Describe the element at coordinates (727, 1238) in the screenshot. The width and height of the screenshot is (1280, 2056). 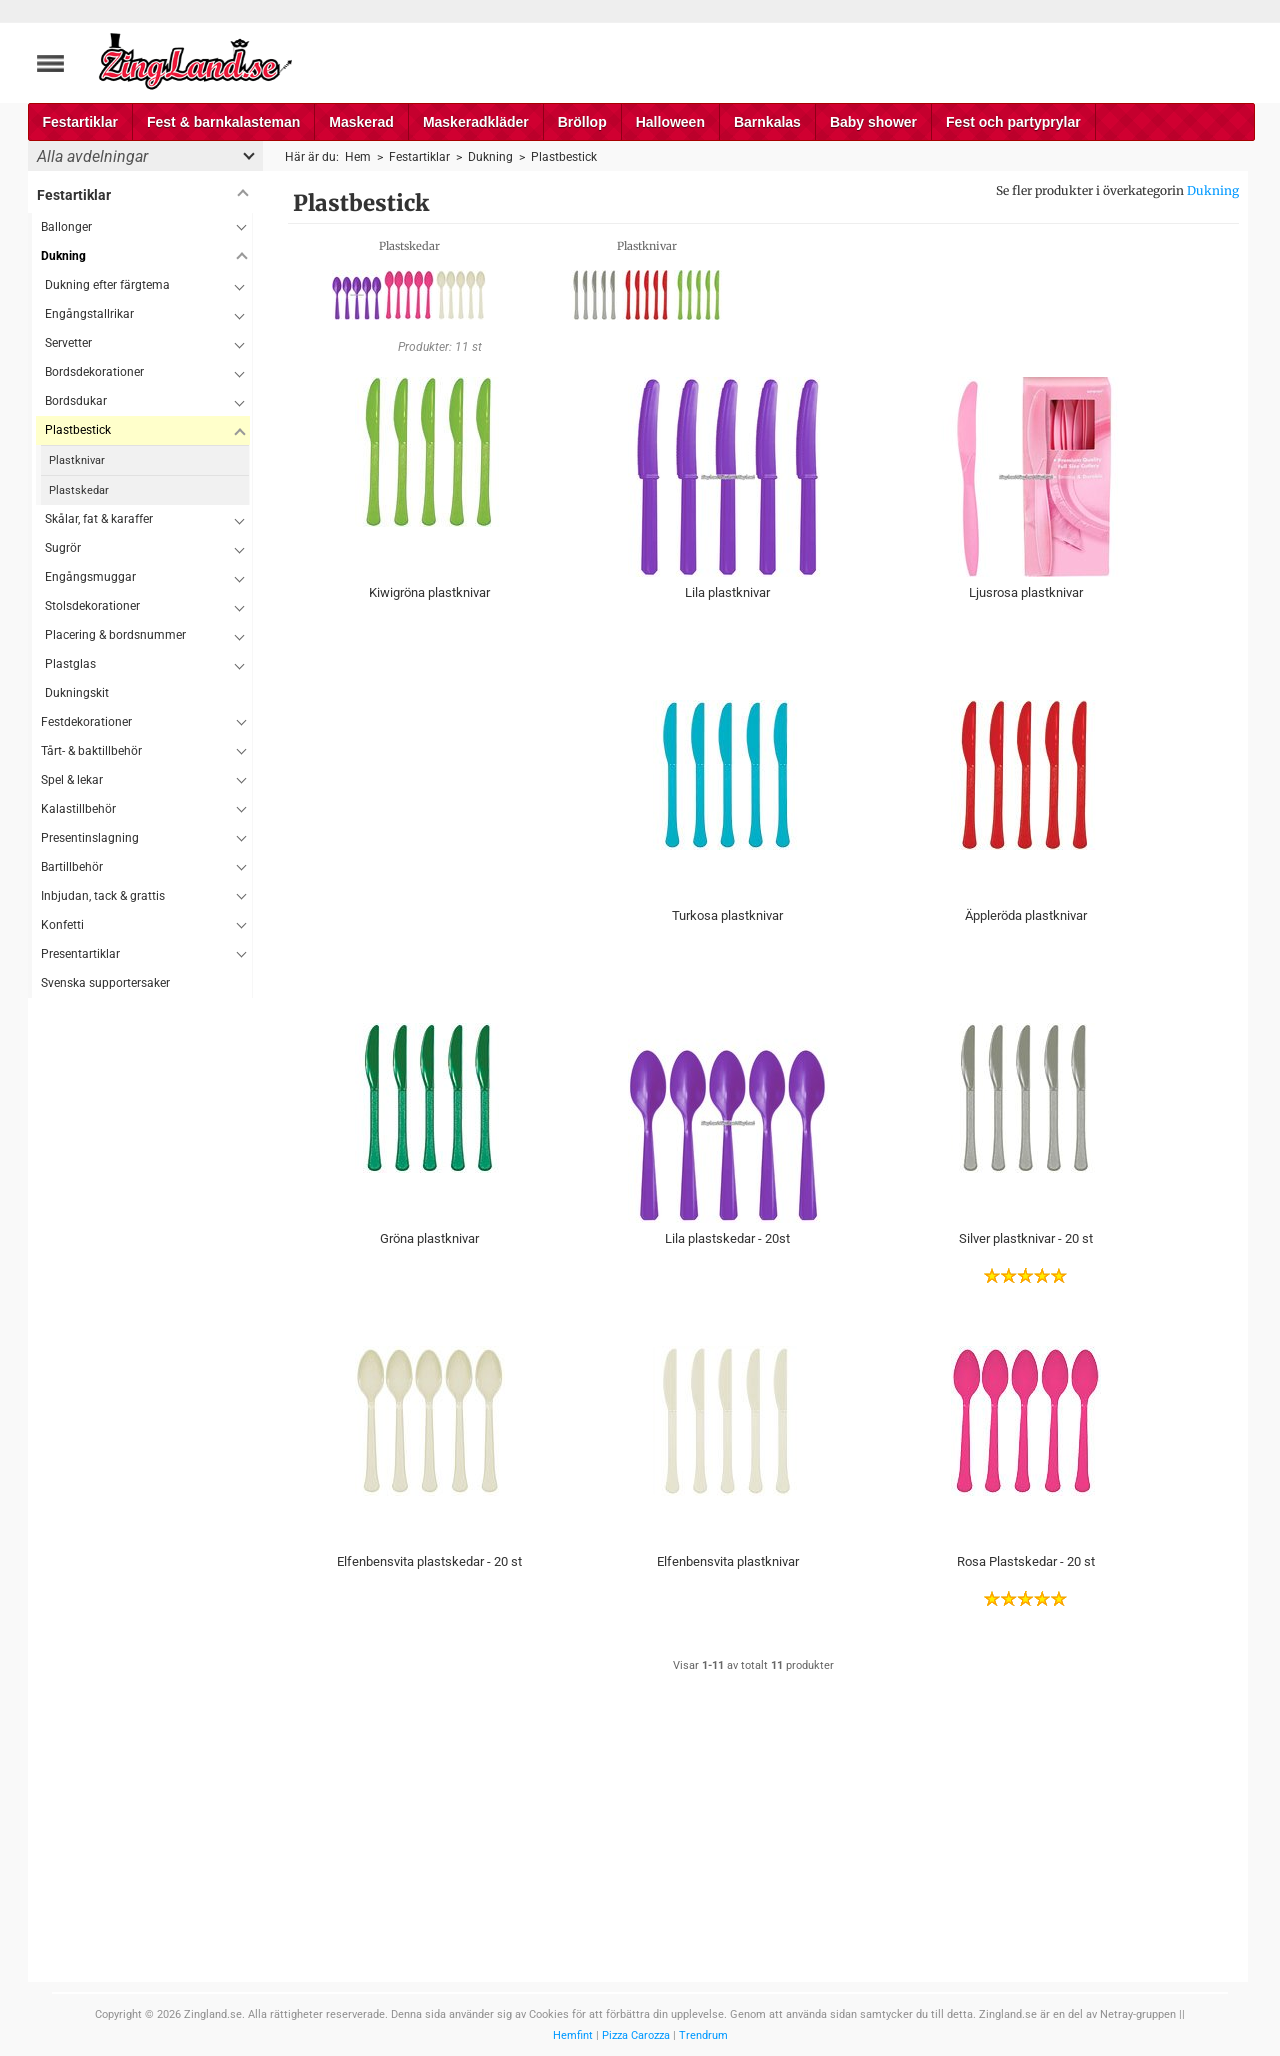
I see `Lila plastskedar - 20st` at that location.